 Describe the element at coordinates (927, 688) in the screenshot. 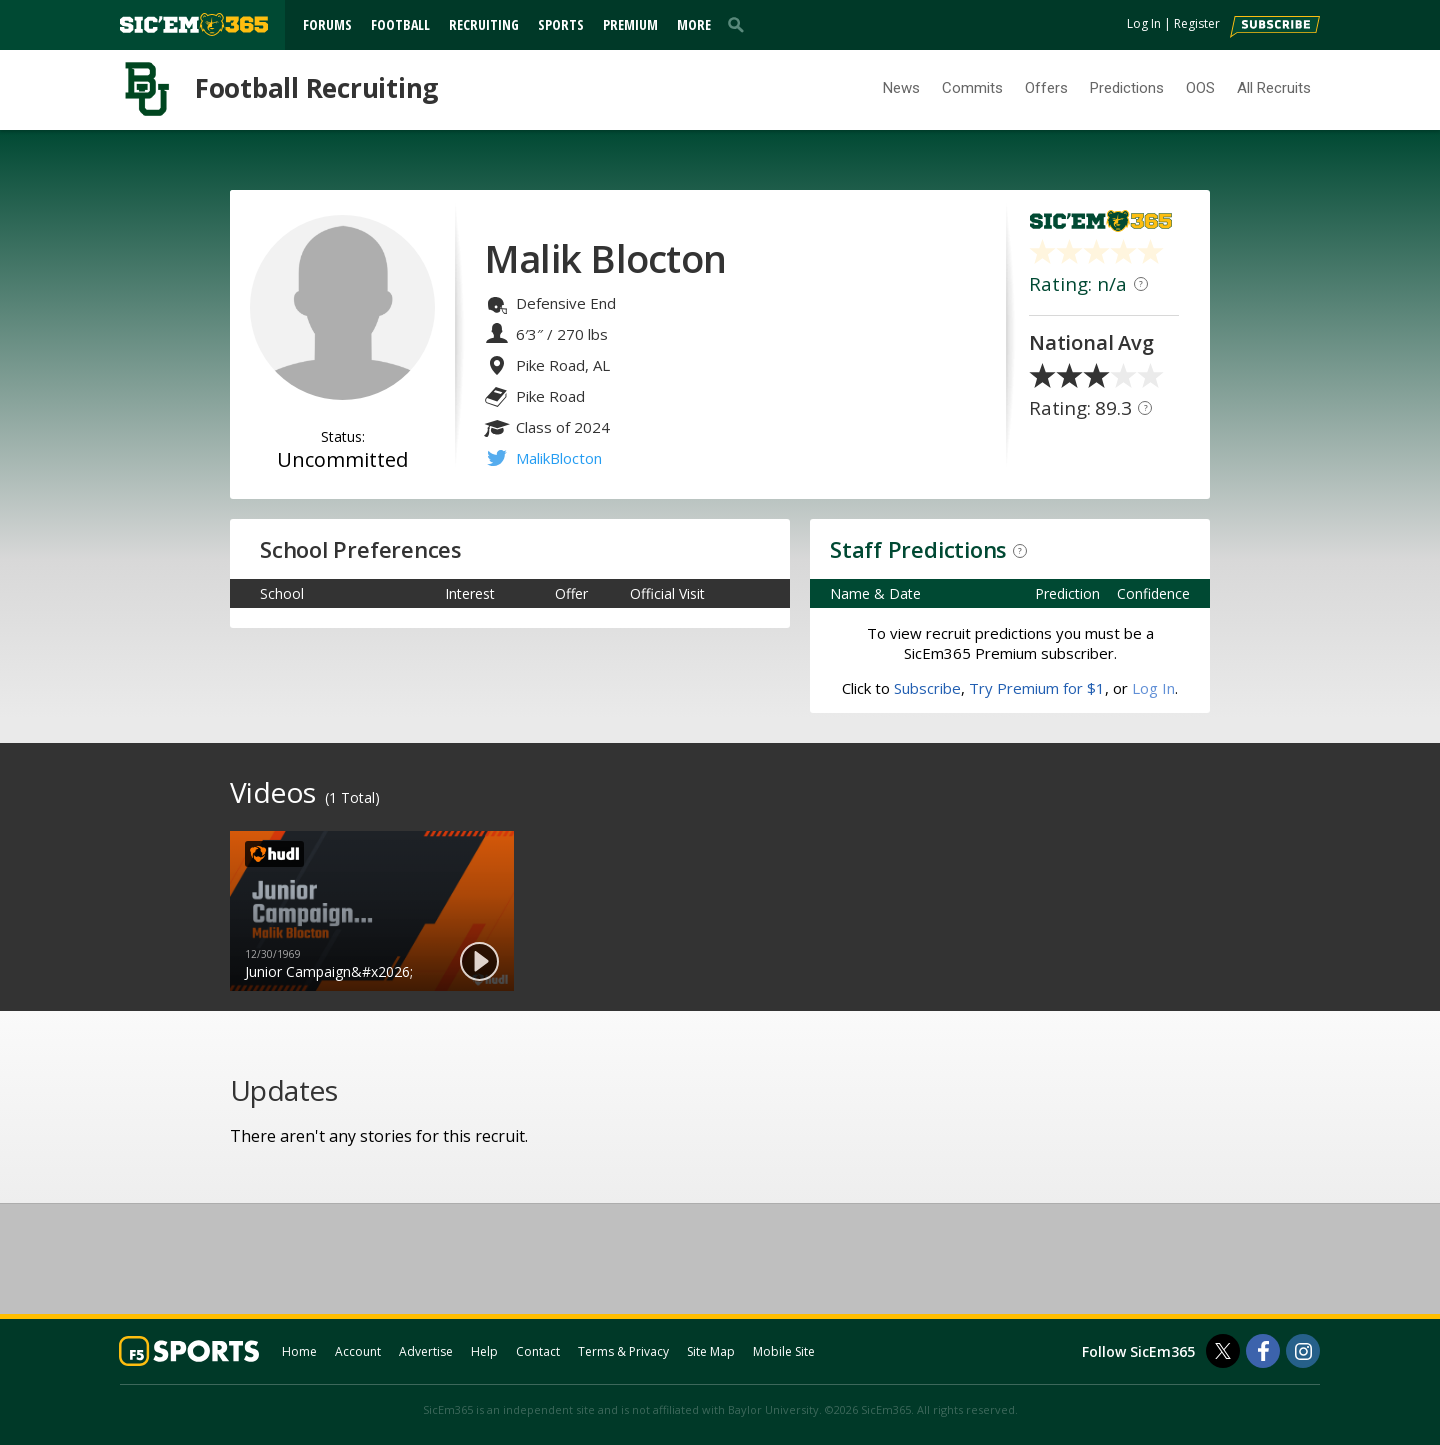

I see `Subscribe` at that location.